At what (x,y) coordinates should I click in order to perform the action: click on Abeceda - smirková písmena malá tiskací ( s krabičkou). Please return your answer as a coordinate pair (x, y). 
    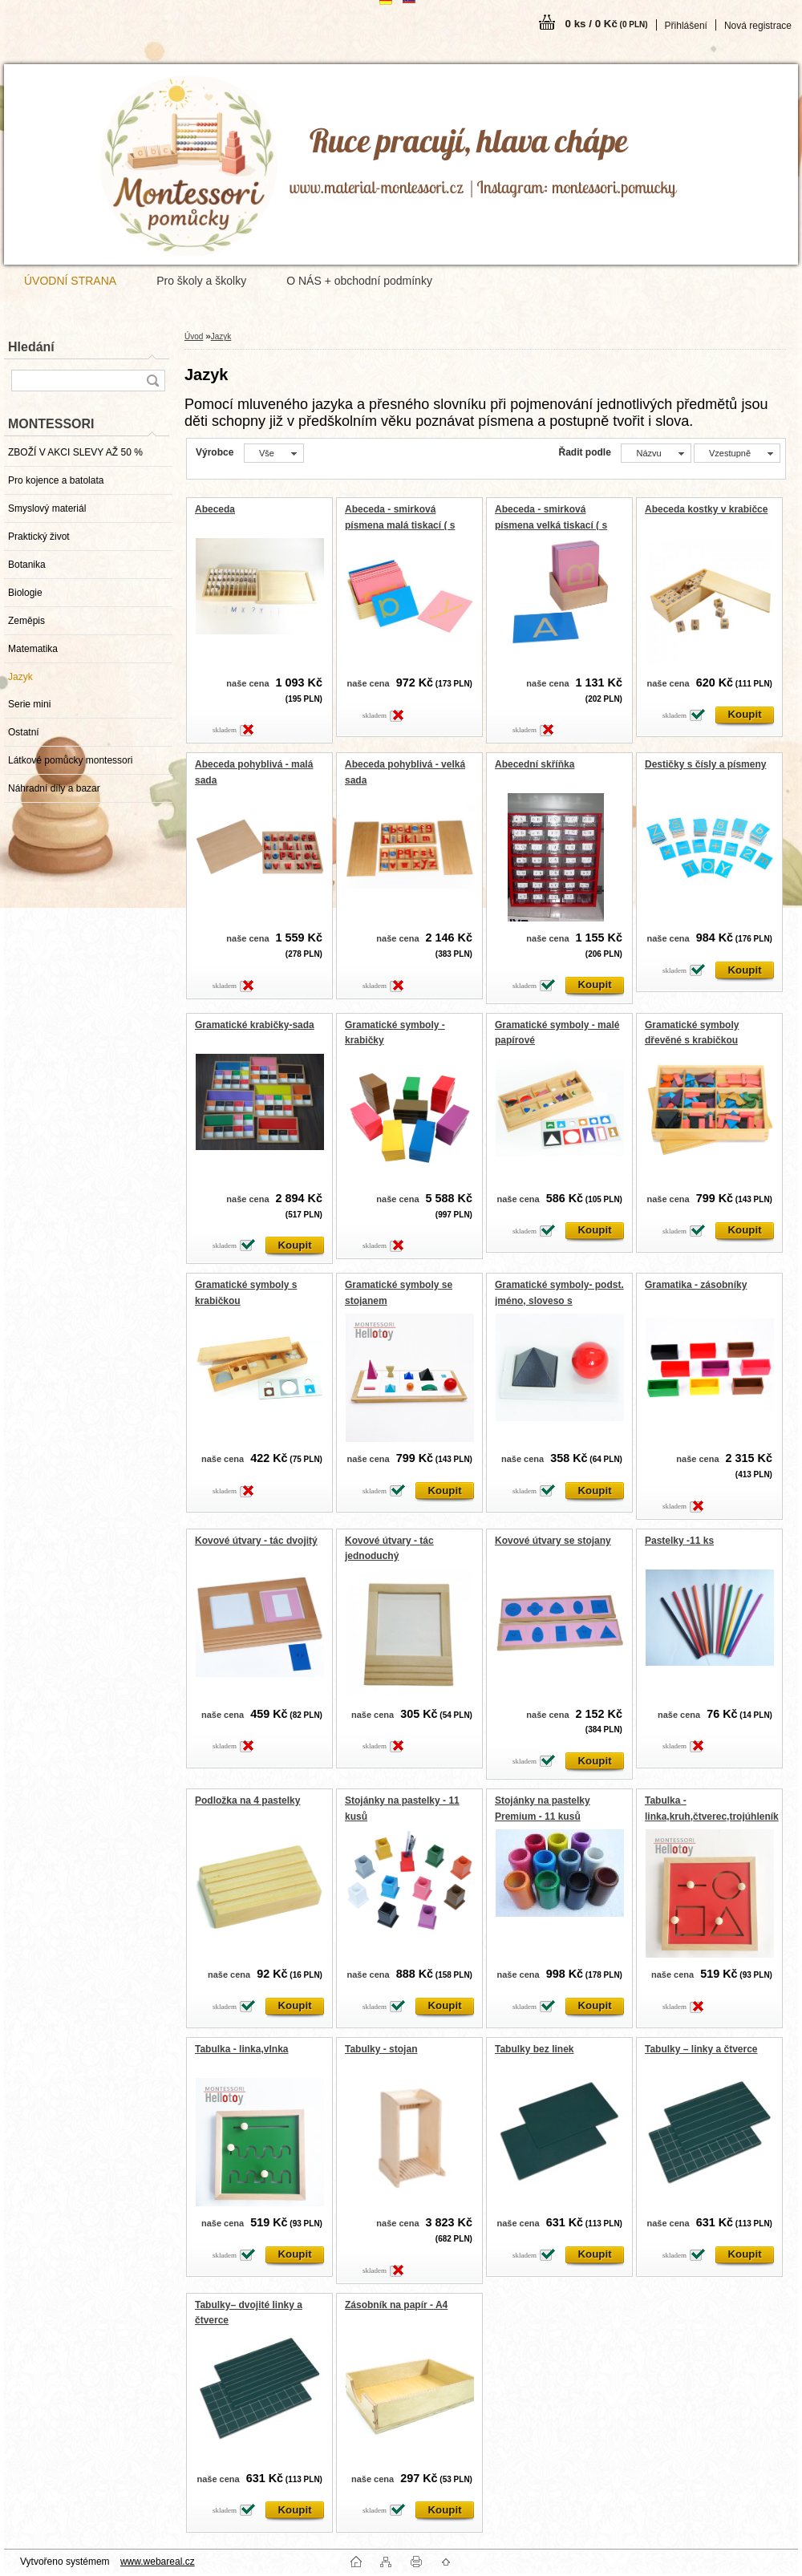
    Looking at the image, I should click on (400, 525).